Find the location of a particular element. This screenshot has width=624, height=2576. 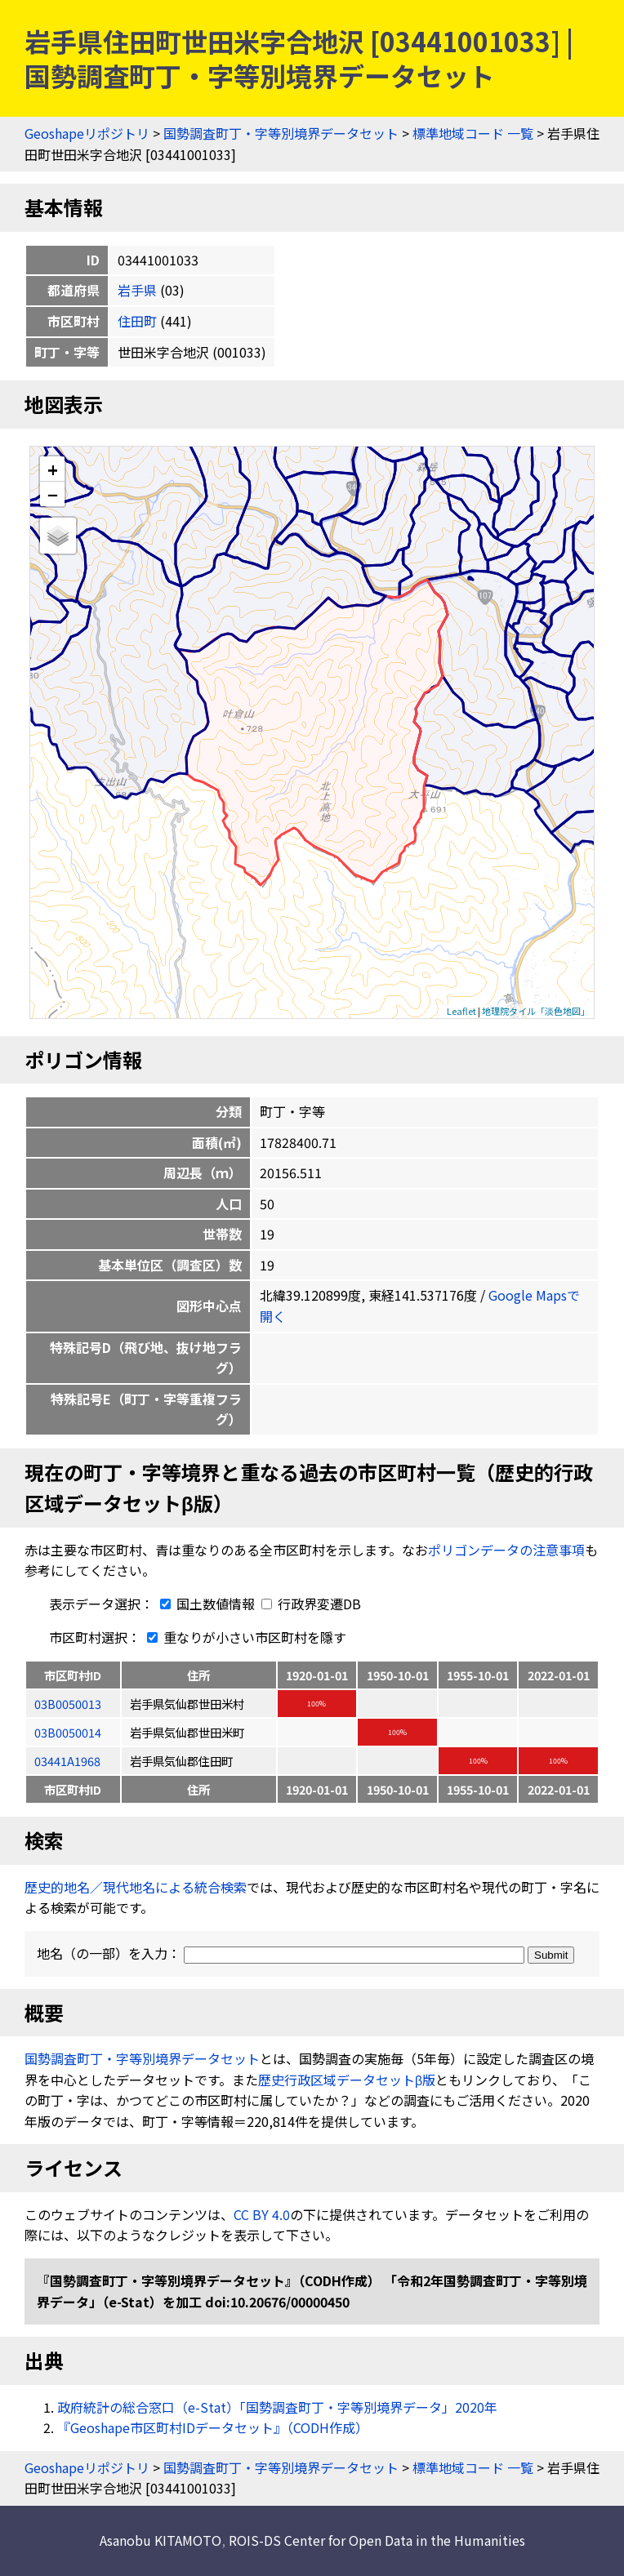

03441A1968 is located at coordinates (67, 1760).